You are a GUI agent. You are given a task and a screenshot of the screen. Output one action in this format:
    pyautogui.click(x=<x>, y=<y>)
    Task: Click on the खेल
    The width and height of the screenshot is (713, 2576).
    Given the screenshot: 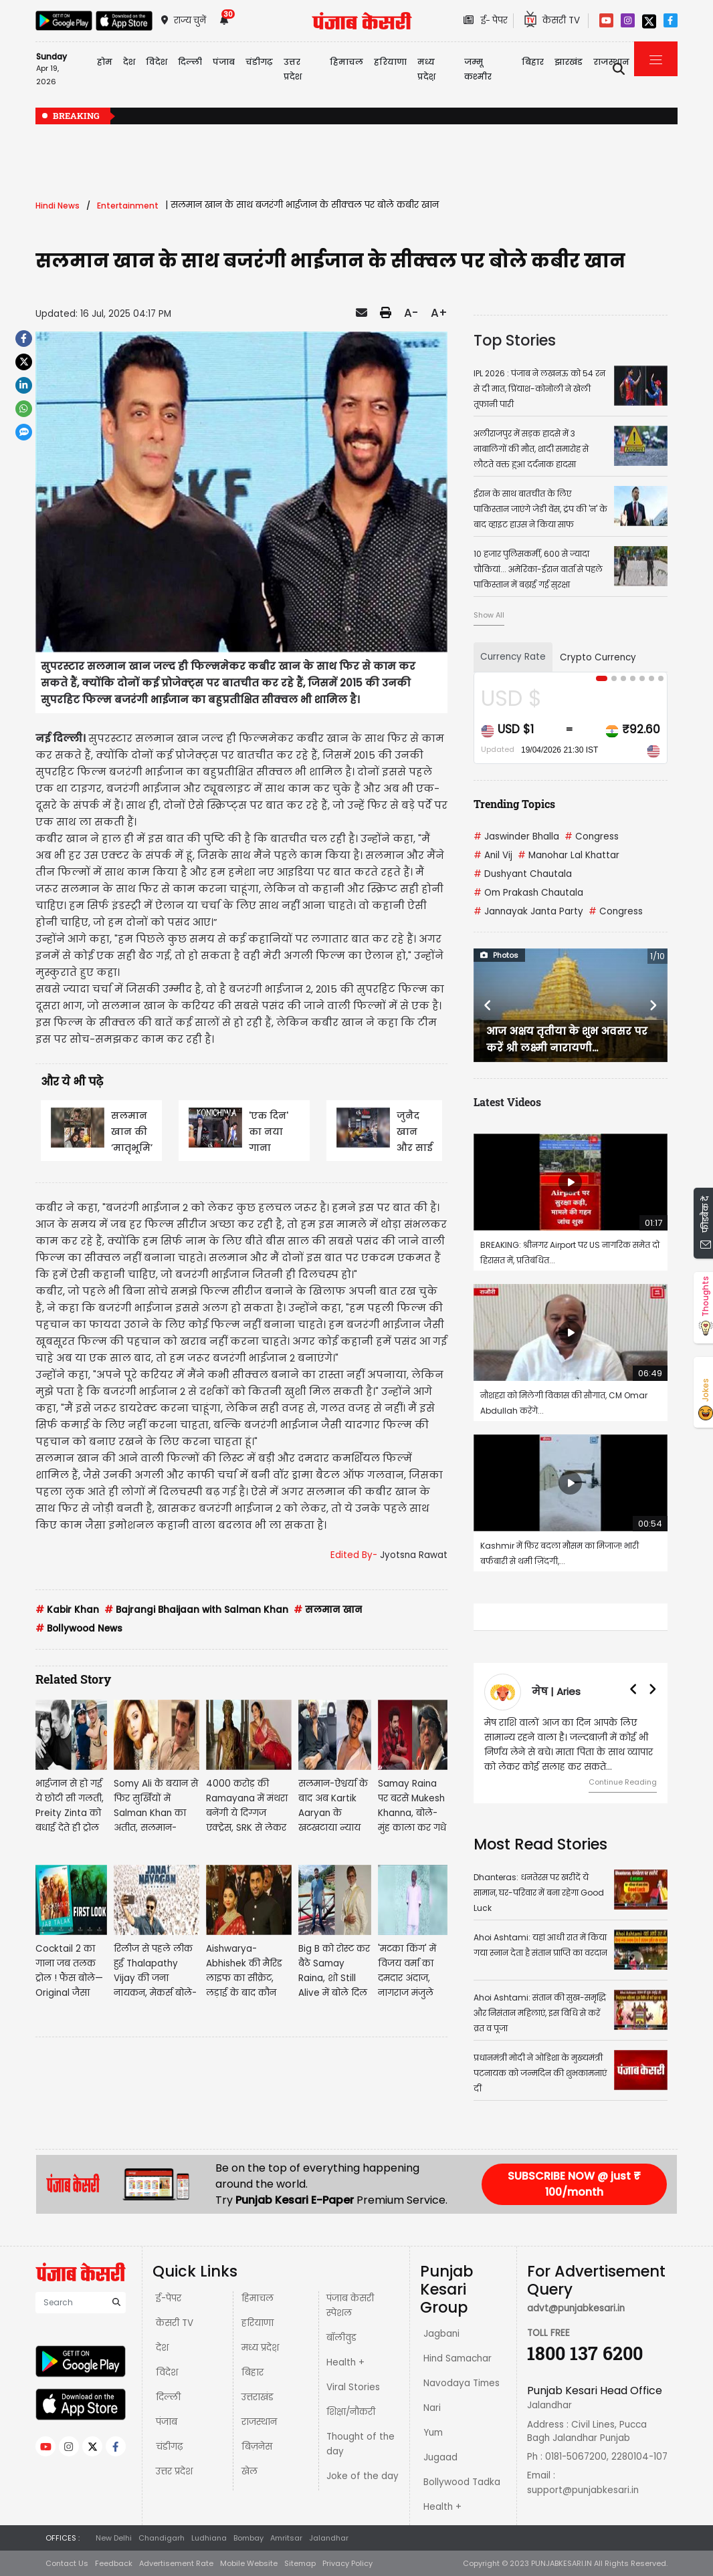 What is the action you would take?
    pyautogui.click(x=249, y=2471)
    